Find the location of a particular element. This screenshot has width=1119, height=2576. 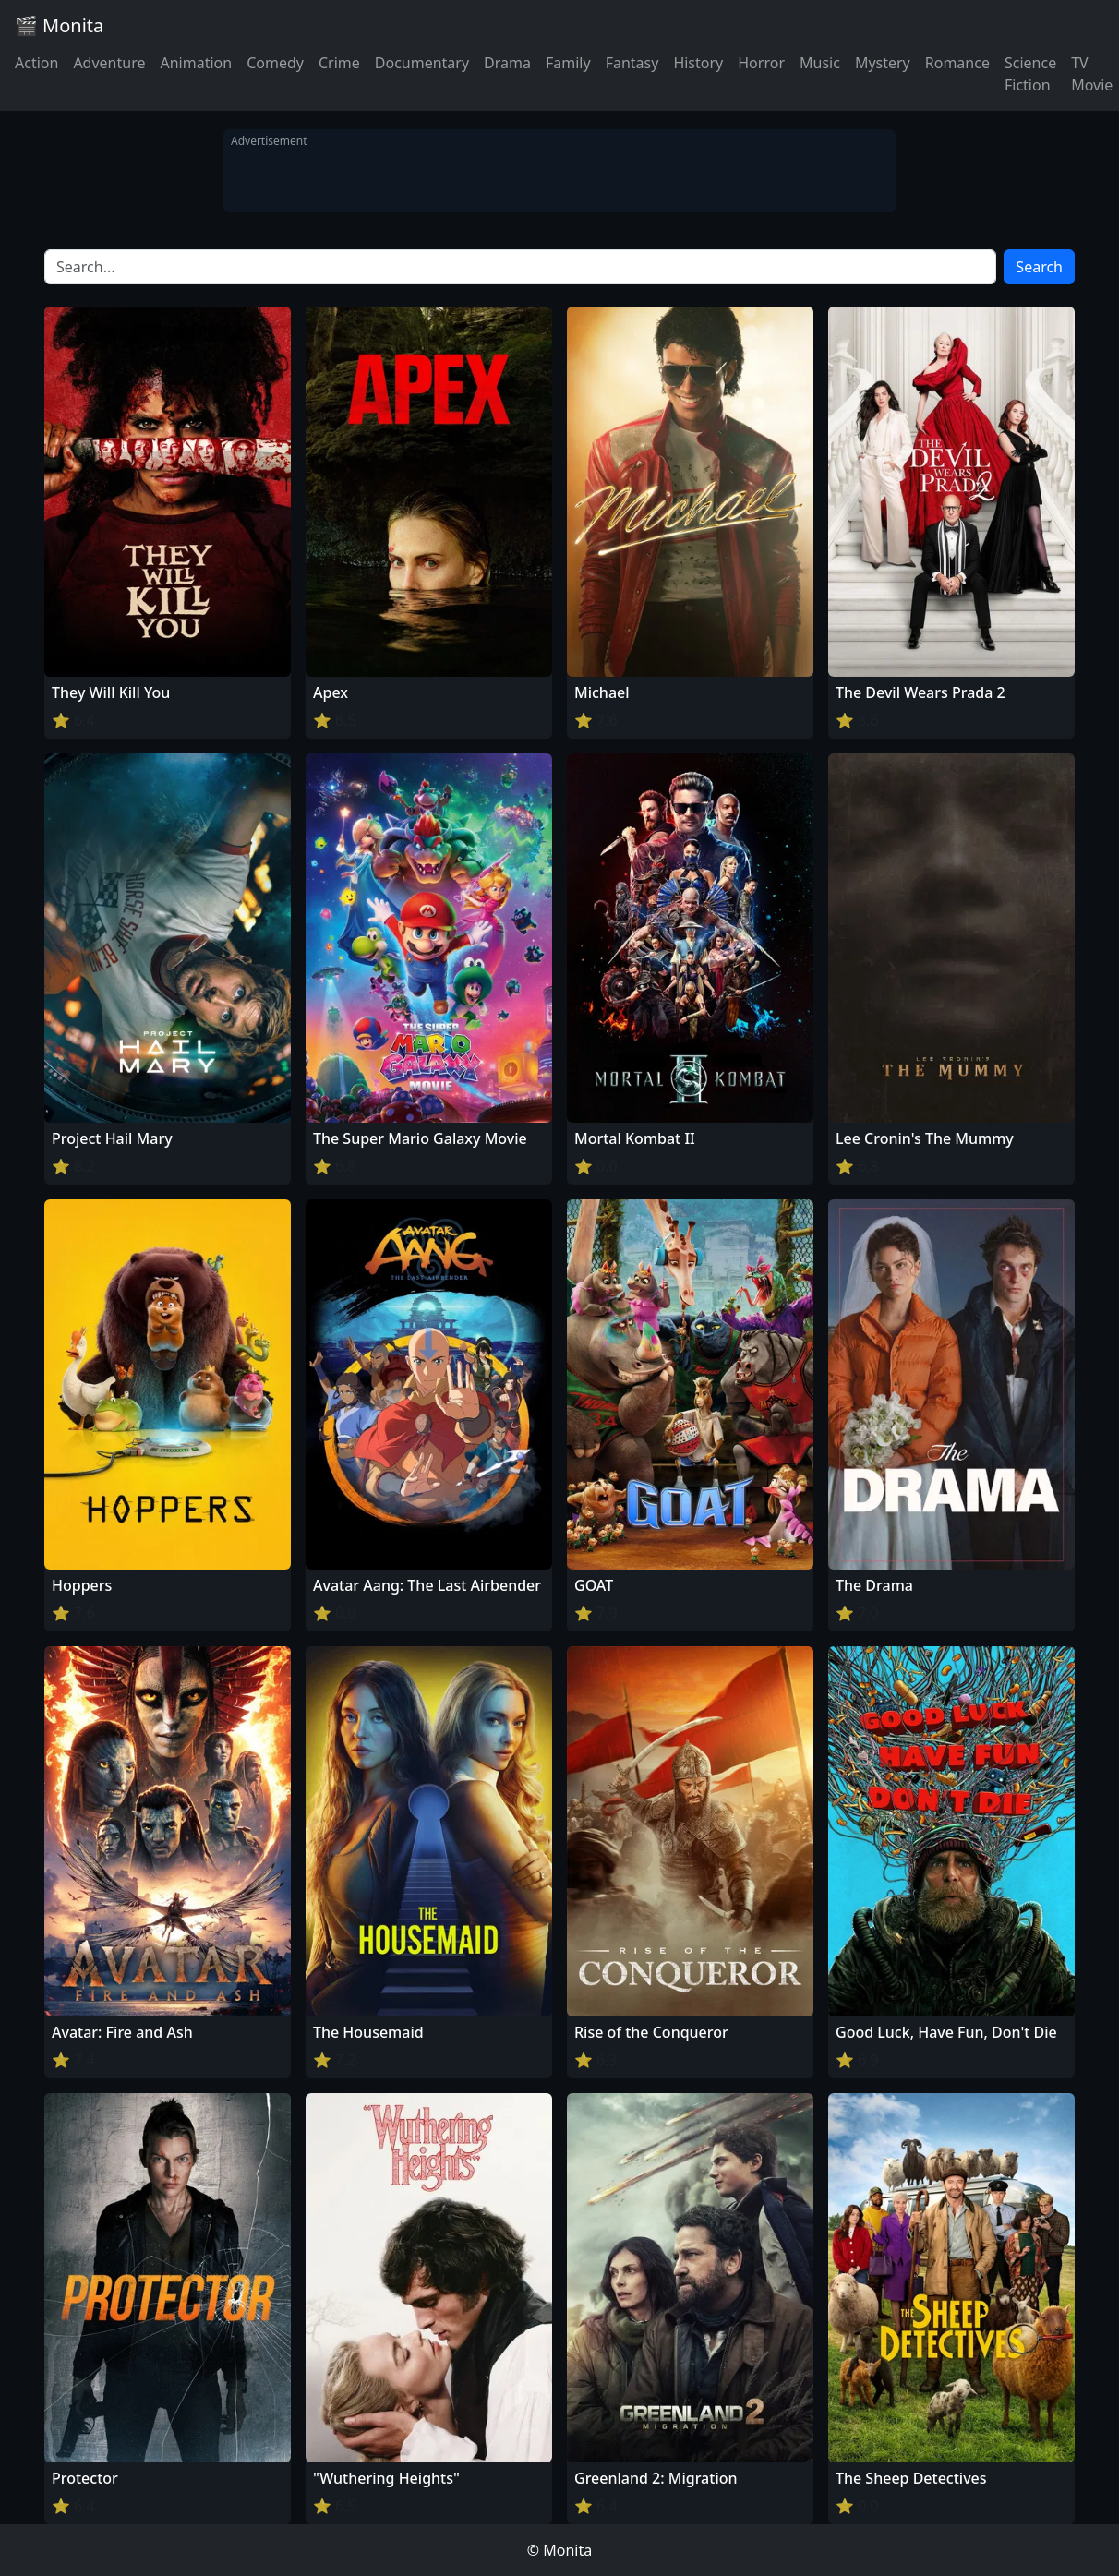

🎬 Monita is located at coordinates (59, 25).